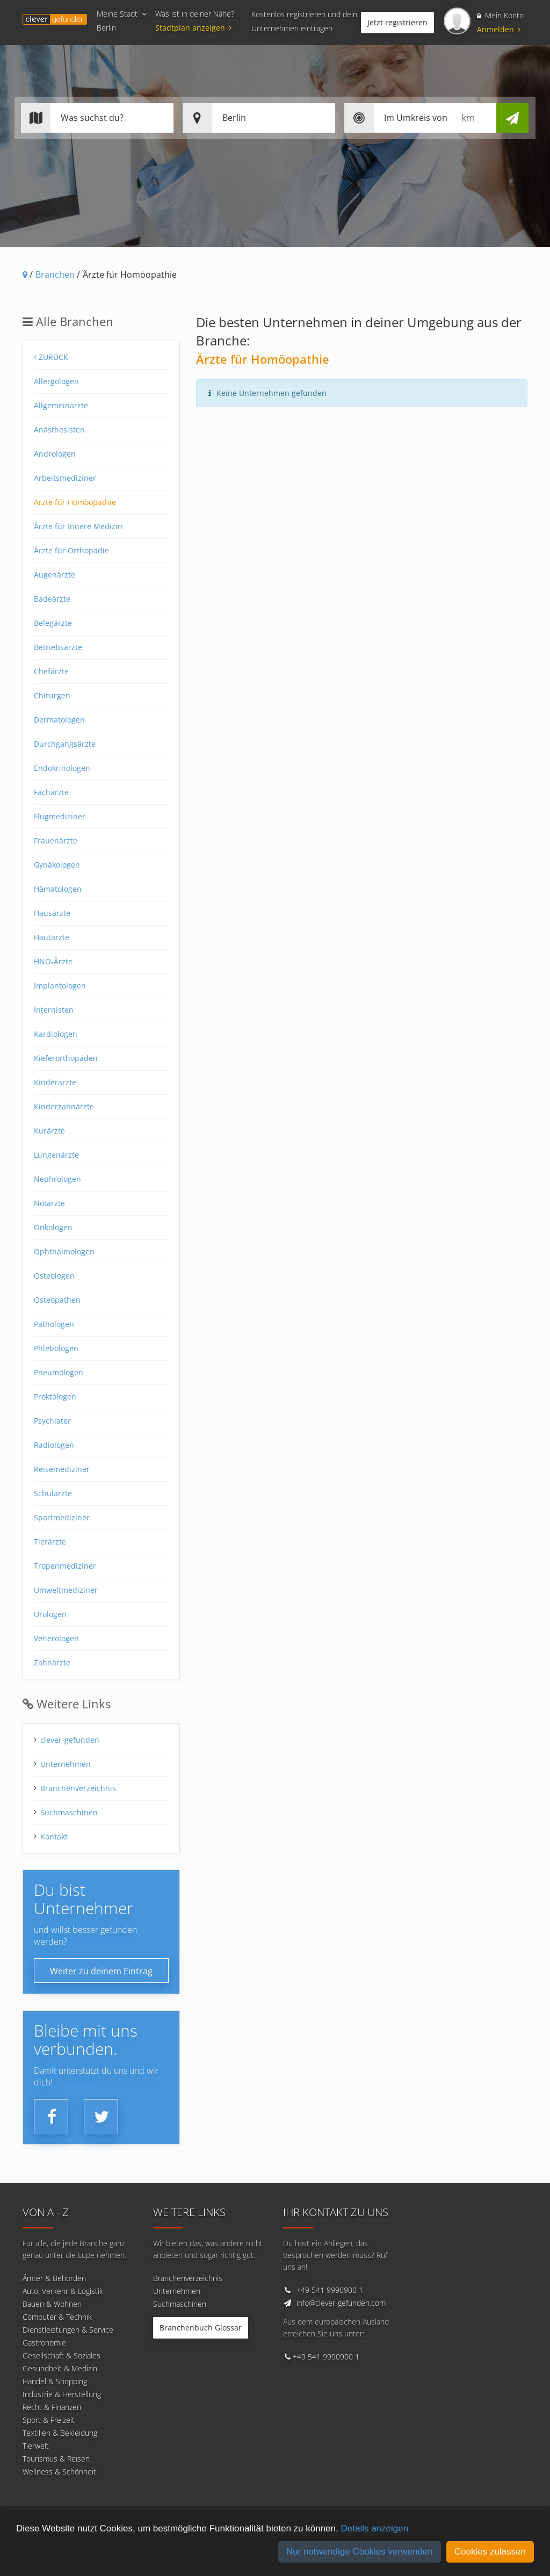  I want to click on Nur notwendige Cookies verwenden, so click(359, 2551).